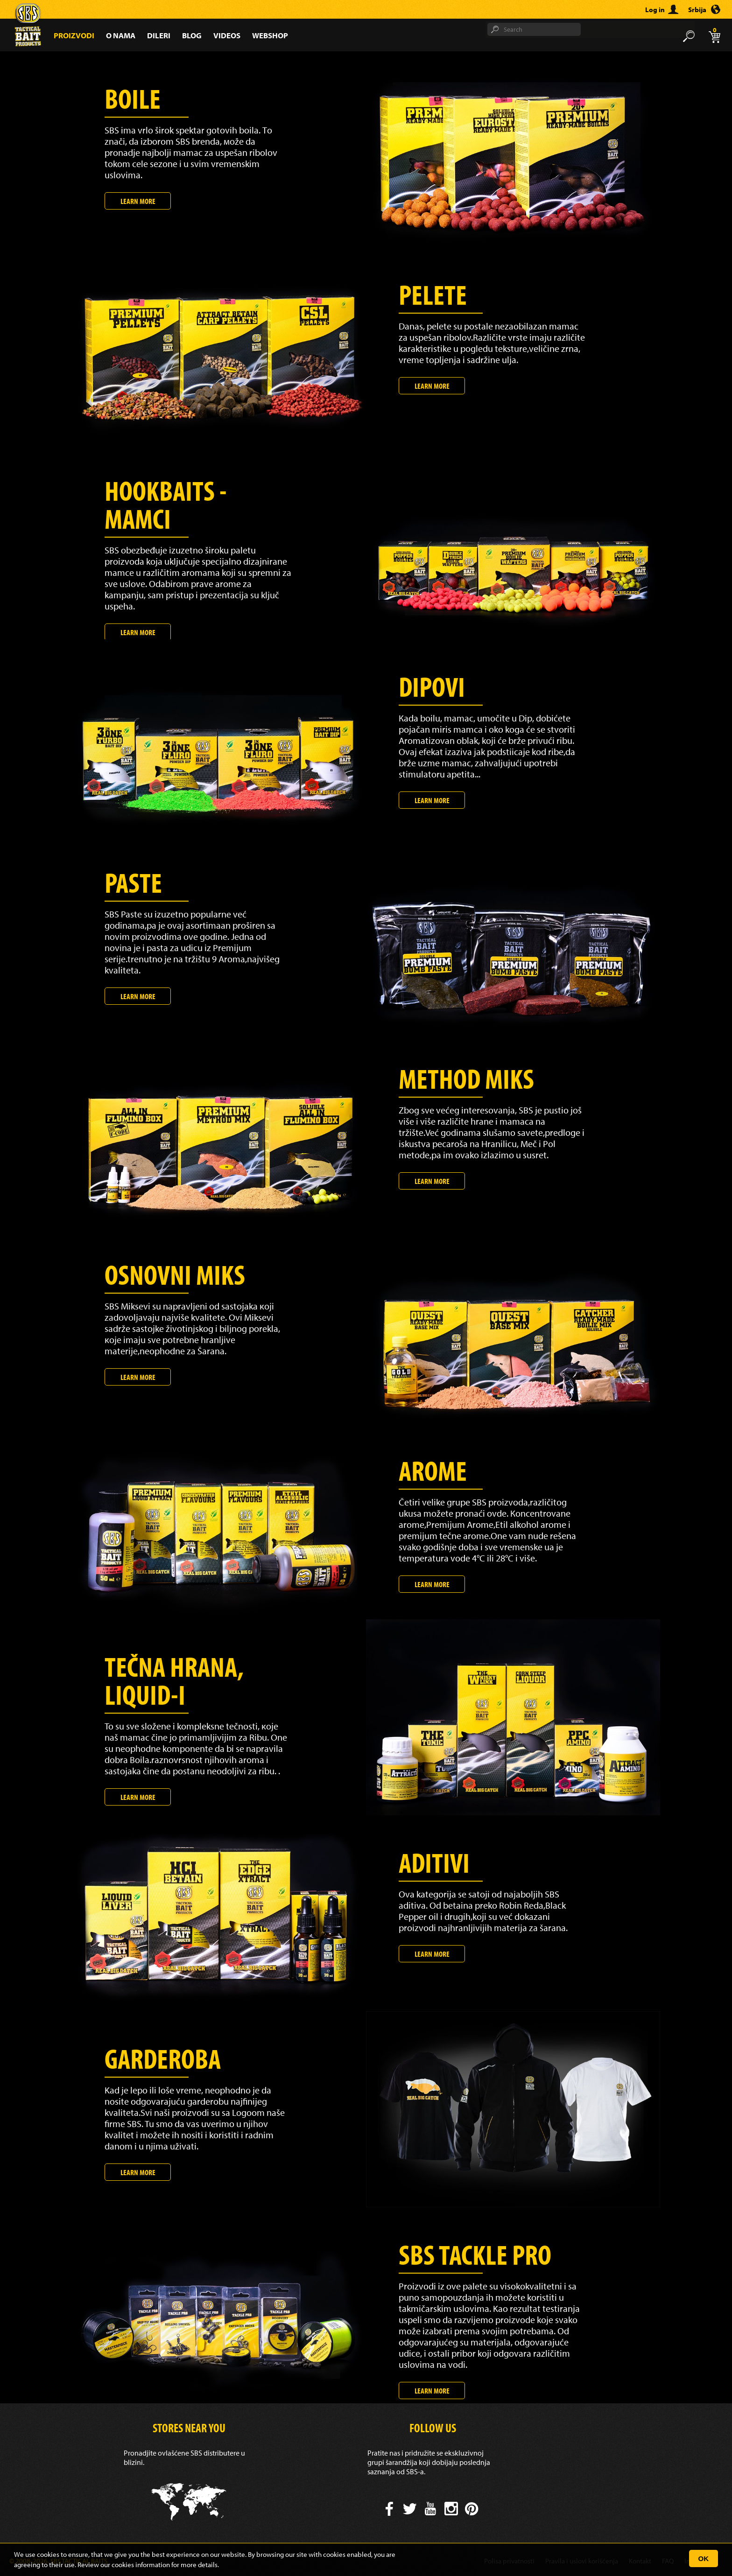 The width and height of the screenshot is (732, 2576). Describe the element at coordinates (120, 35) in the screenshot. I see `O nama` at that location.